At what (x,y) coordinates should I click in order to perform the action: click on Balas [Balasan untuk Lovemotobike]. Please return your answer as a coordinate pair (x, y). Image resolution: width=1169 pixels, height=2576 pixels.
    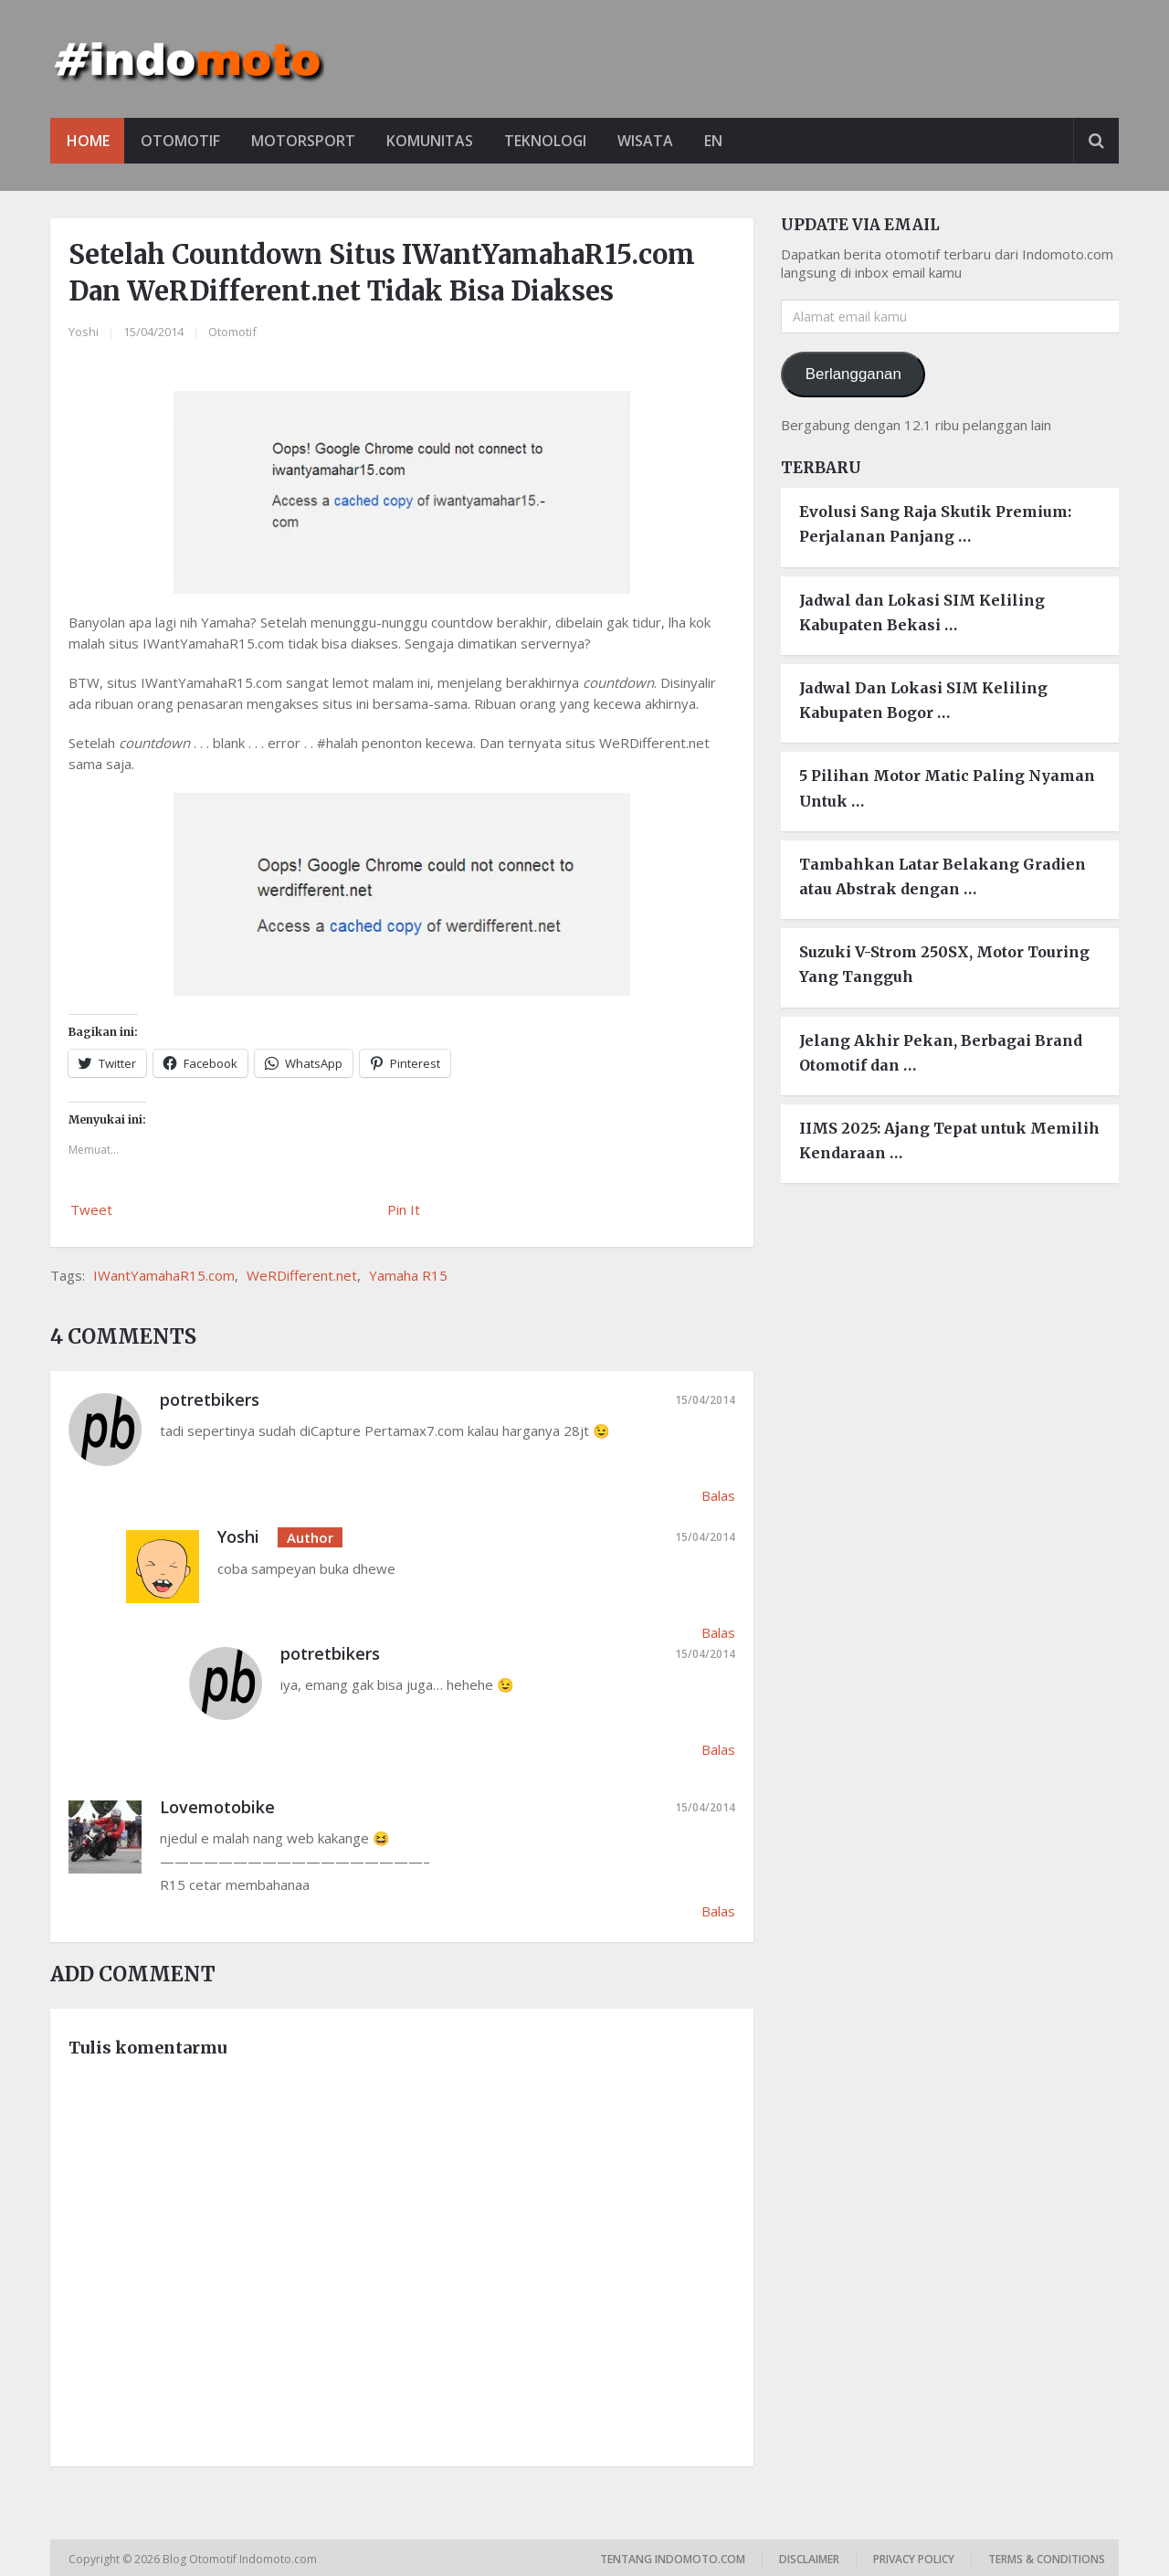
    Looking at the image, I should click on (718, 1911).